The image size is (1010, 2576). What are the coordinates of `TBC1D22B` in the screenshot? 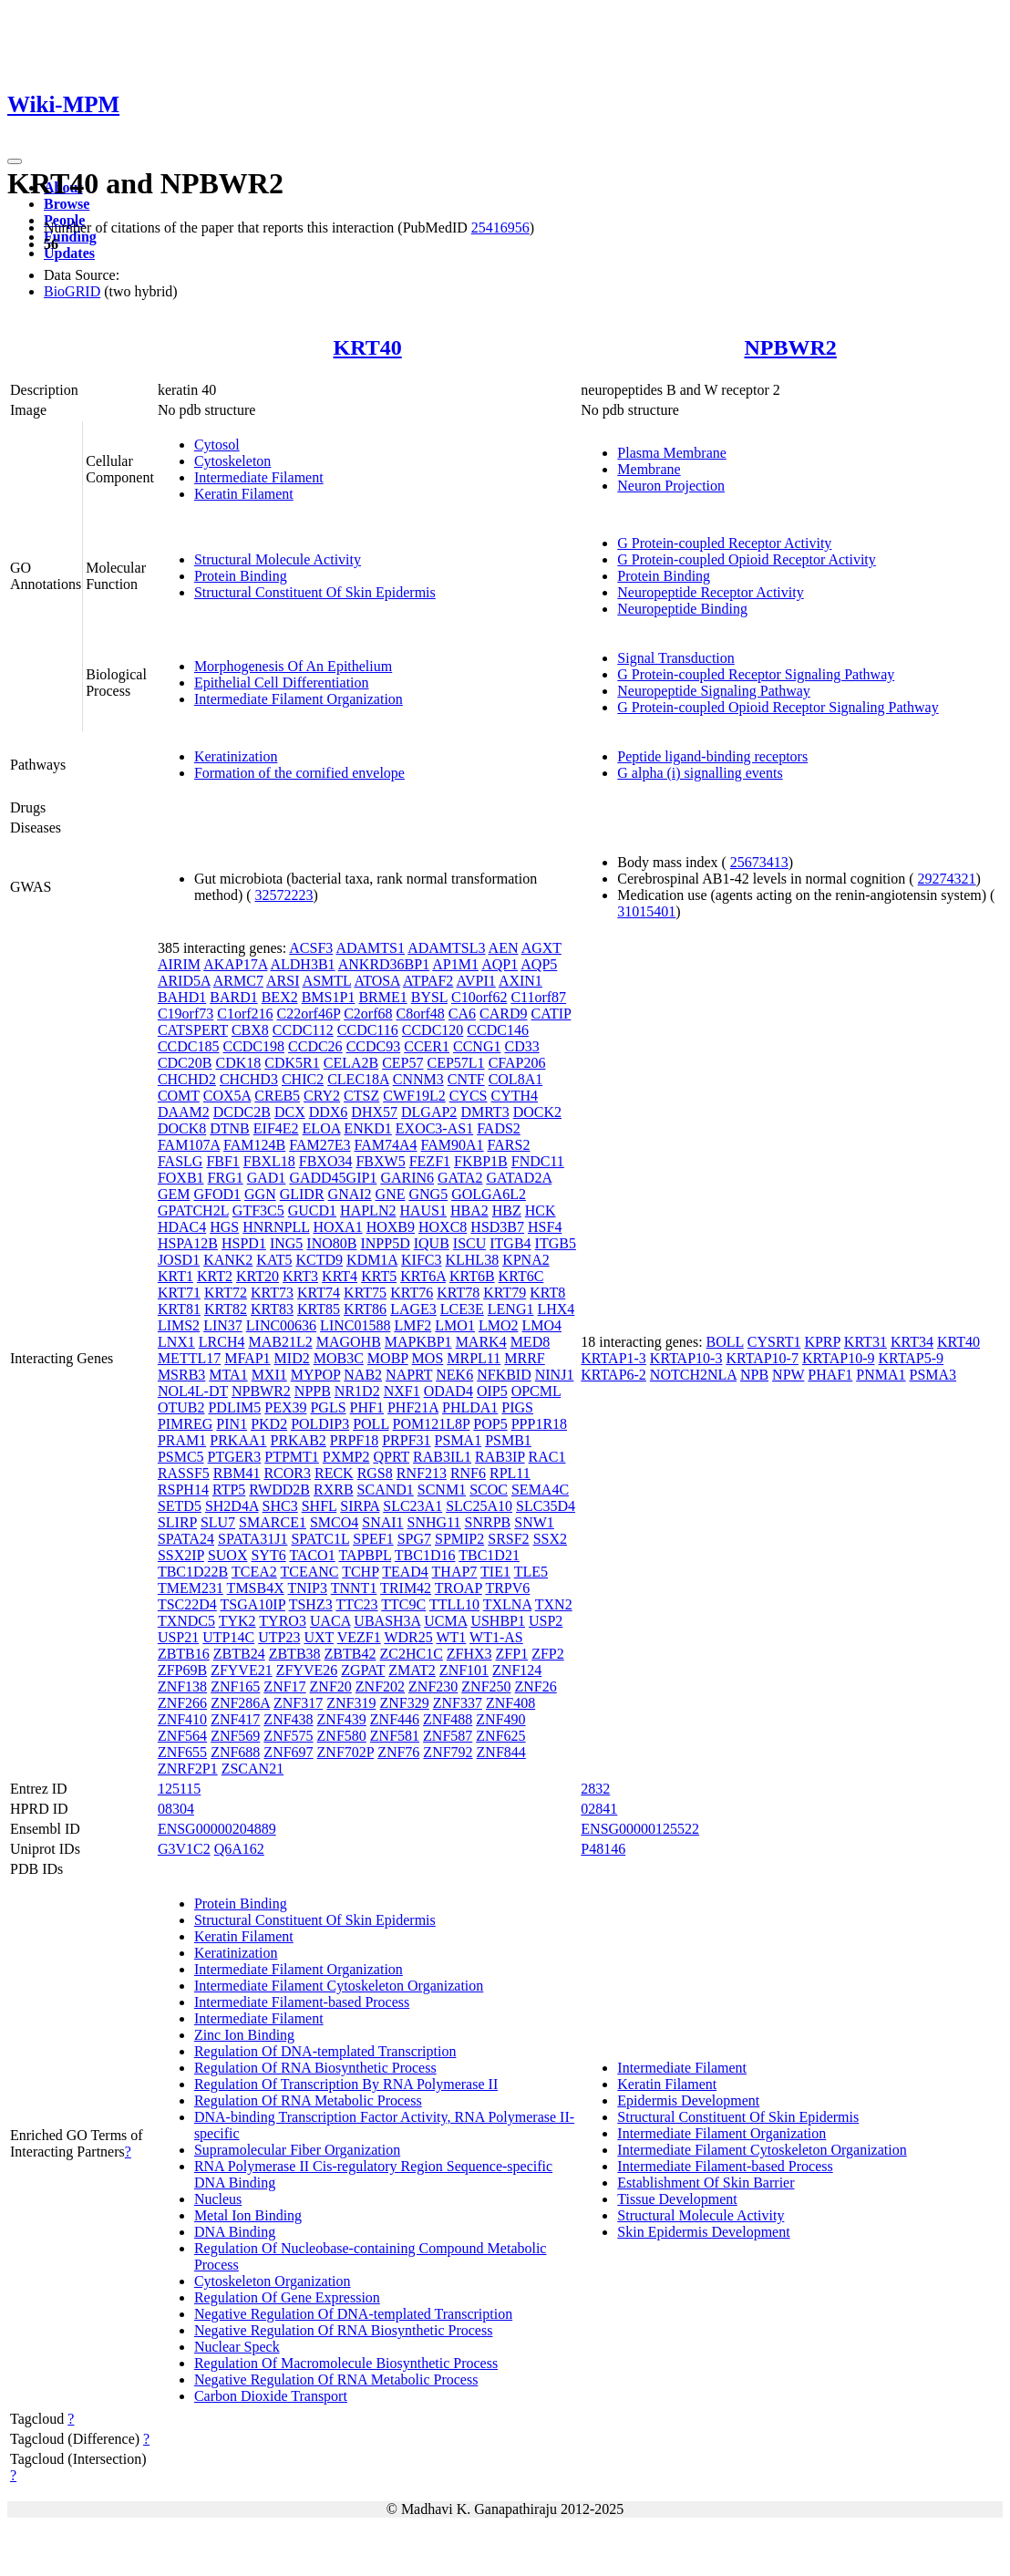 It's located at (193, 1571).